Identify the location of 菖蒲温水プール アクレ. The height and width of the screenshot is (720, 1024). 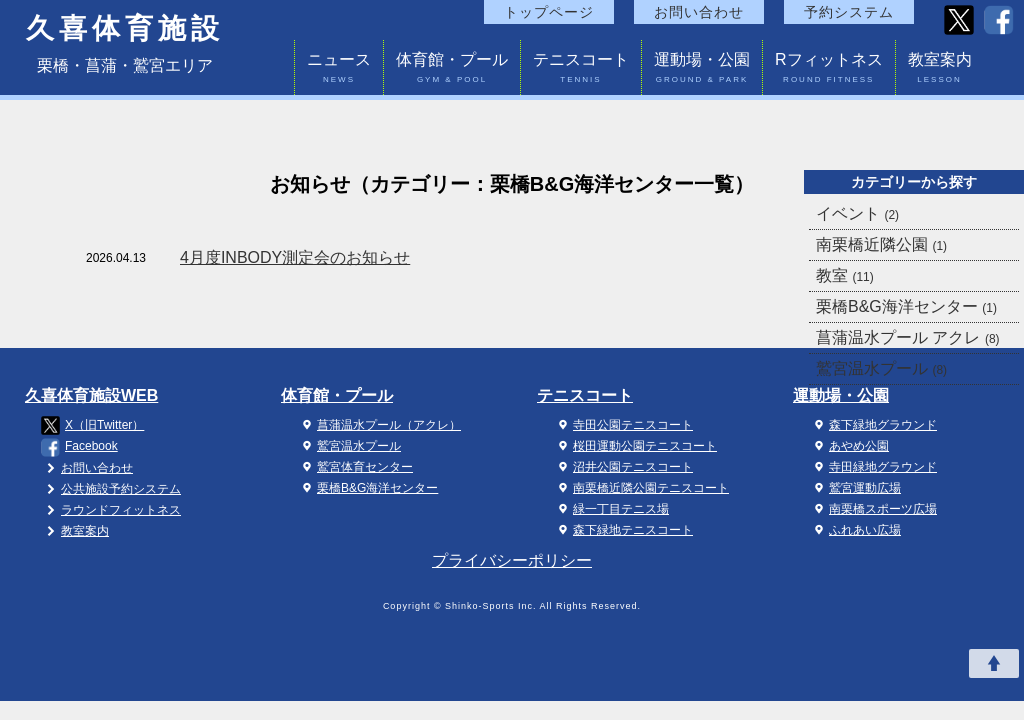
(908, 337).